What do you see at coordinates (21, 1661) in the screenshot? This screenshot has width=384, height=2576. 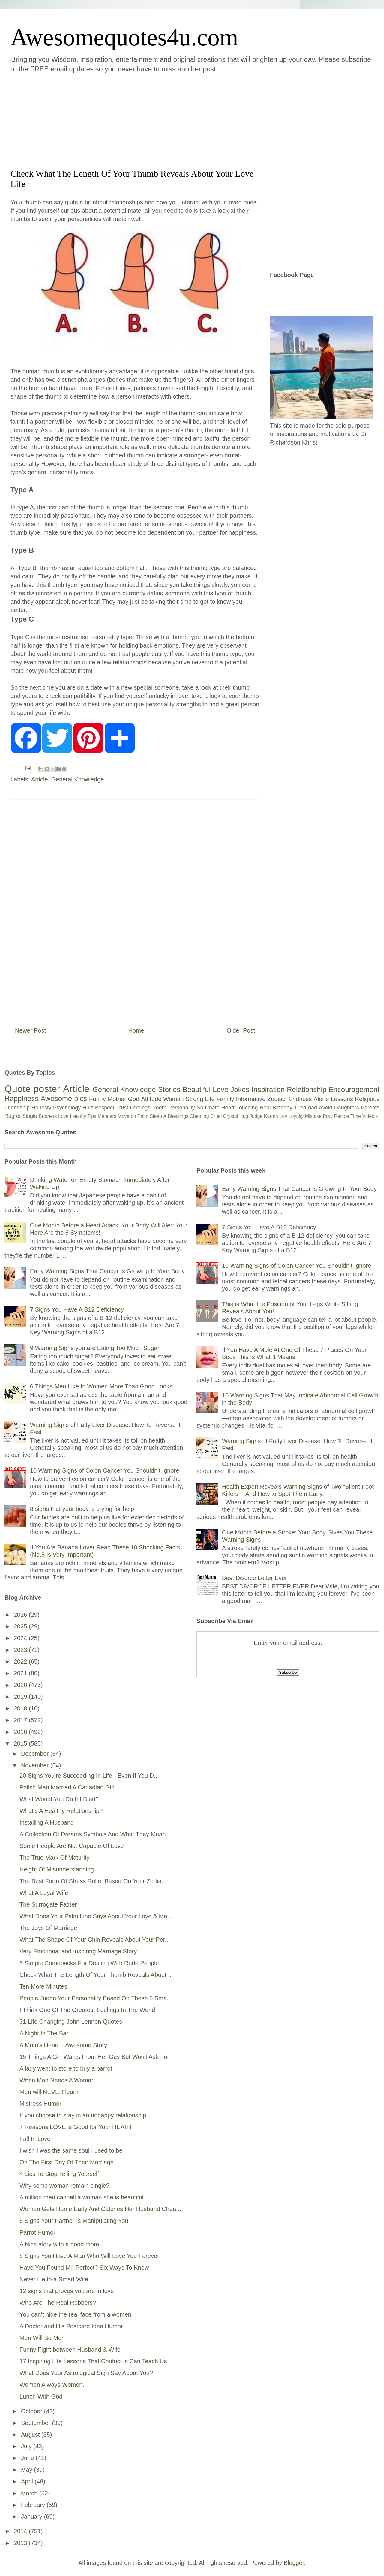 I see `2022` at bounding box center [21, 1661].